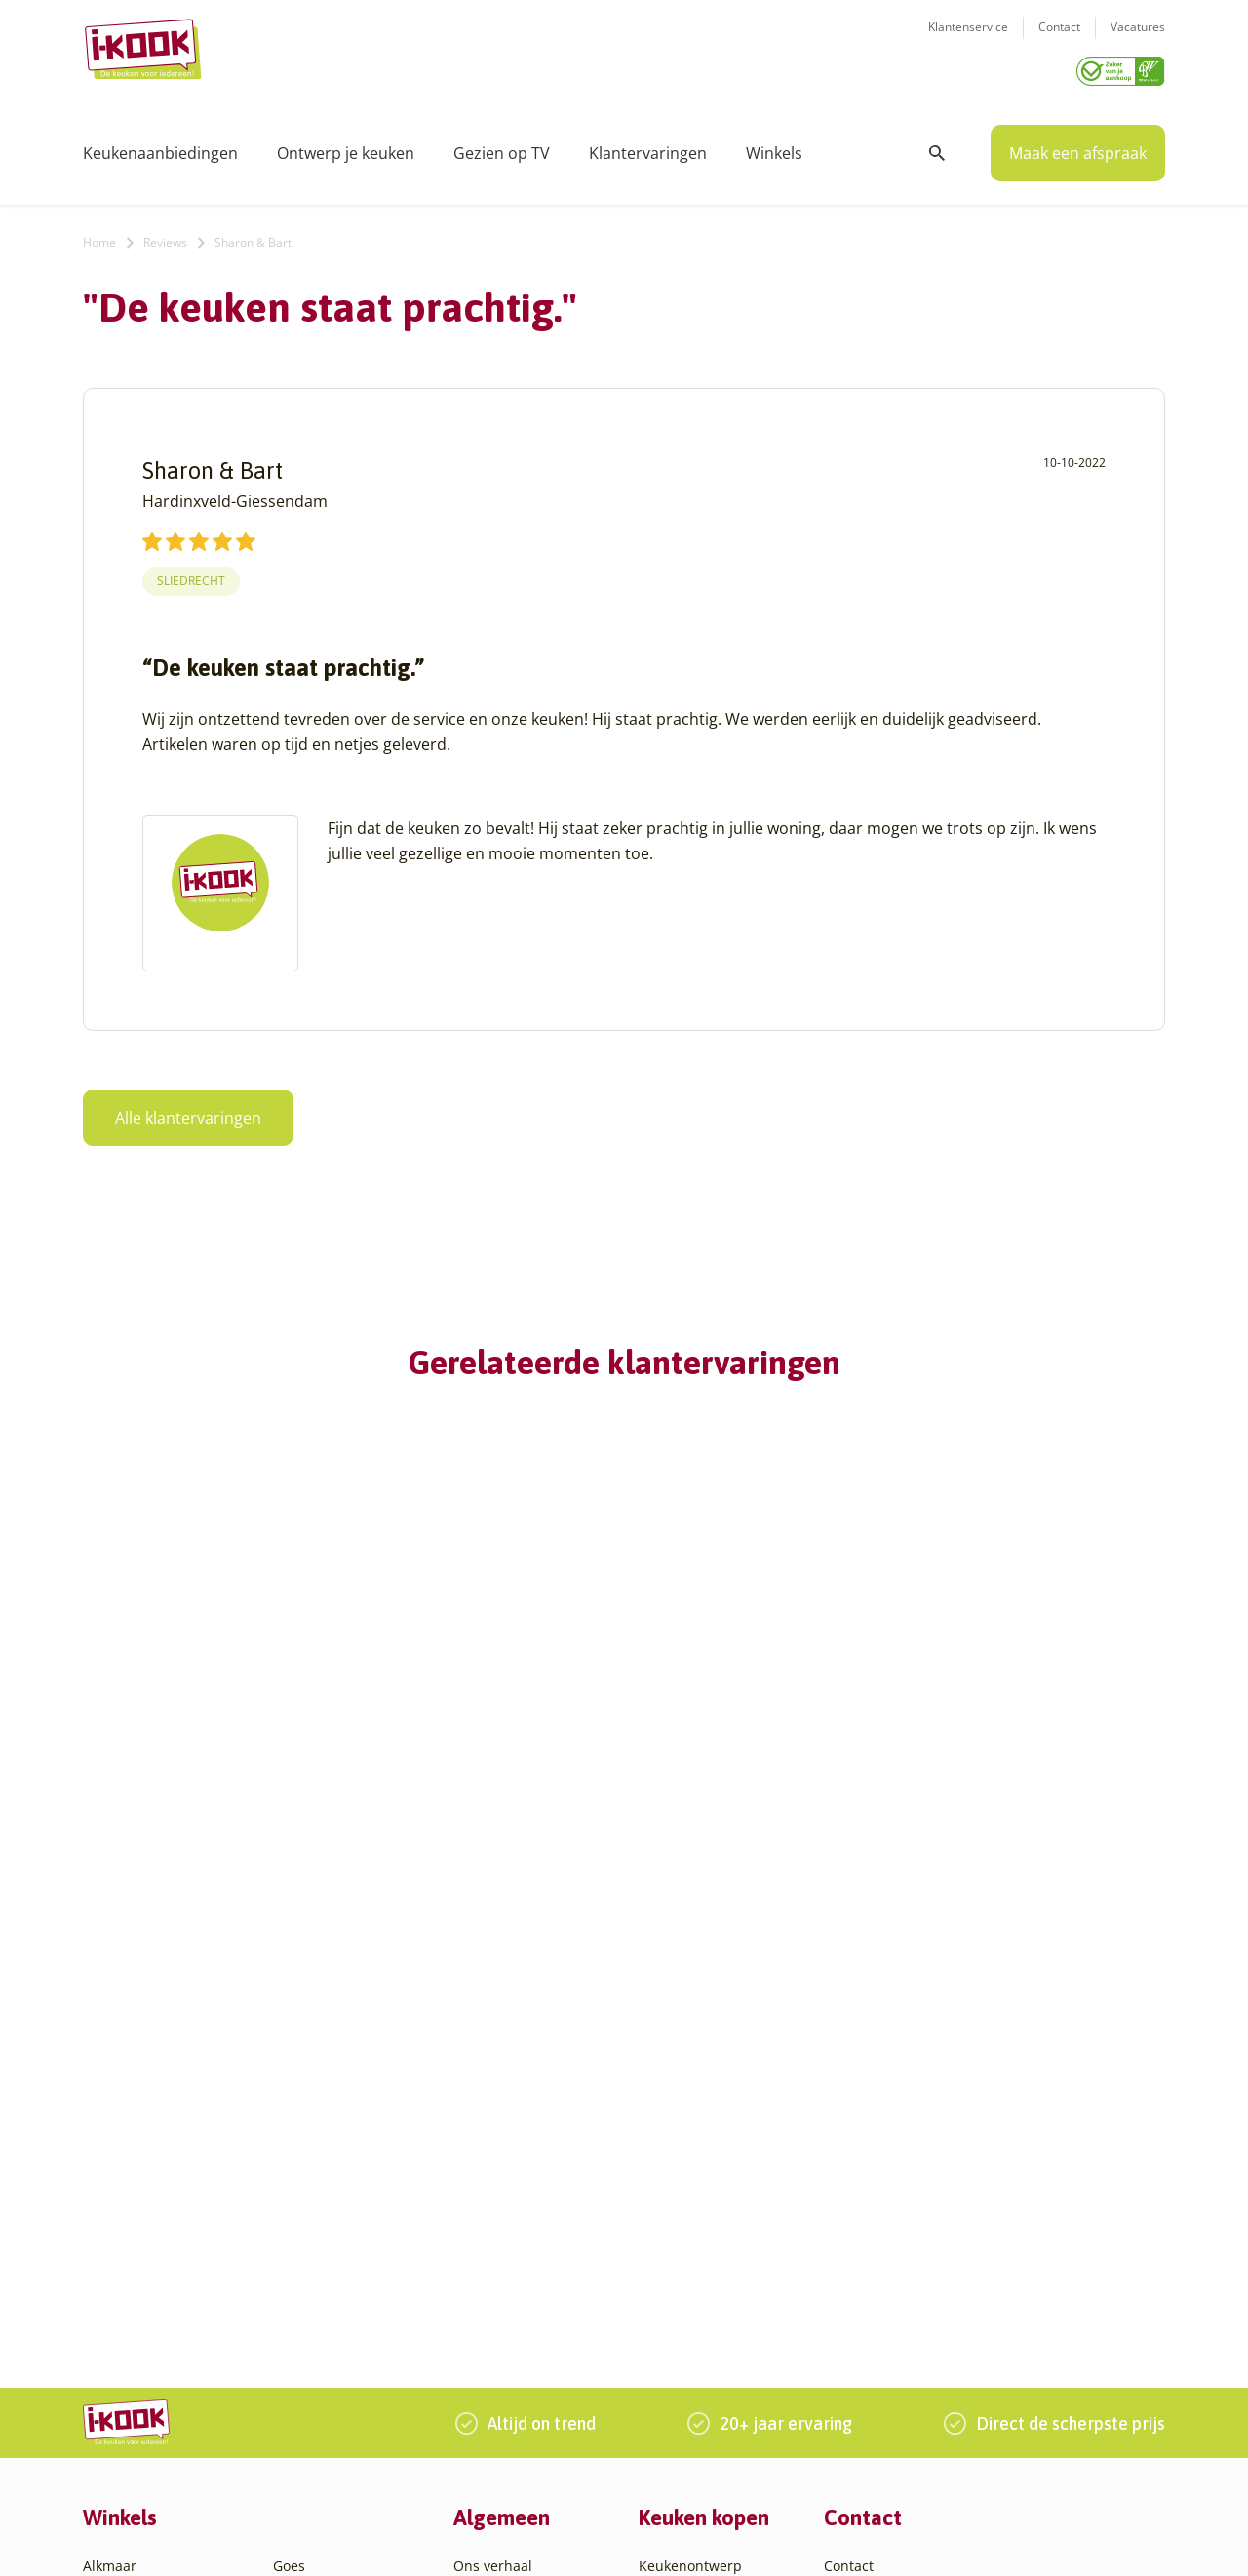 Image resolution: width=1248 pixels, height=2576 pixels. Describe the element at coordinates (977, 2212) in the screenshot. I see `info@i-kook.nl` at that location.